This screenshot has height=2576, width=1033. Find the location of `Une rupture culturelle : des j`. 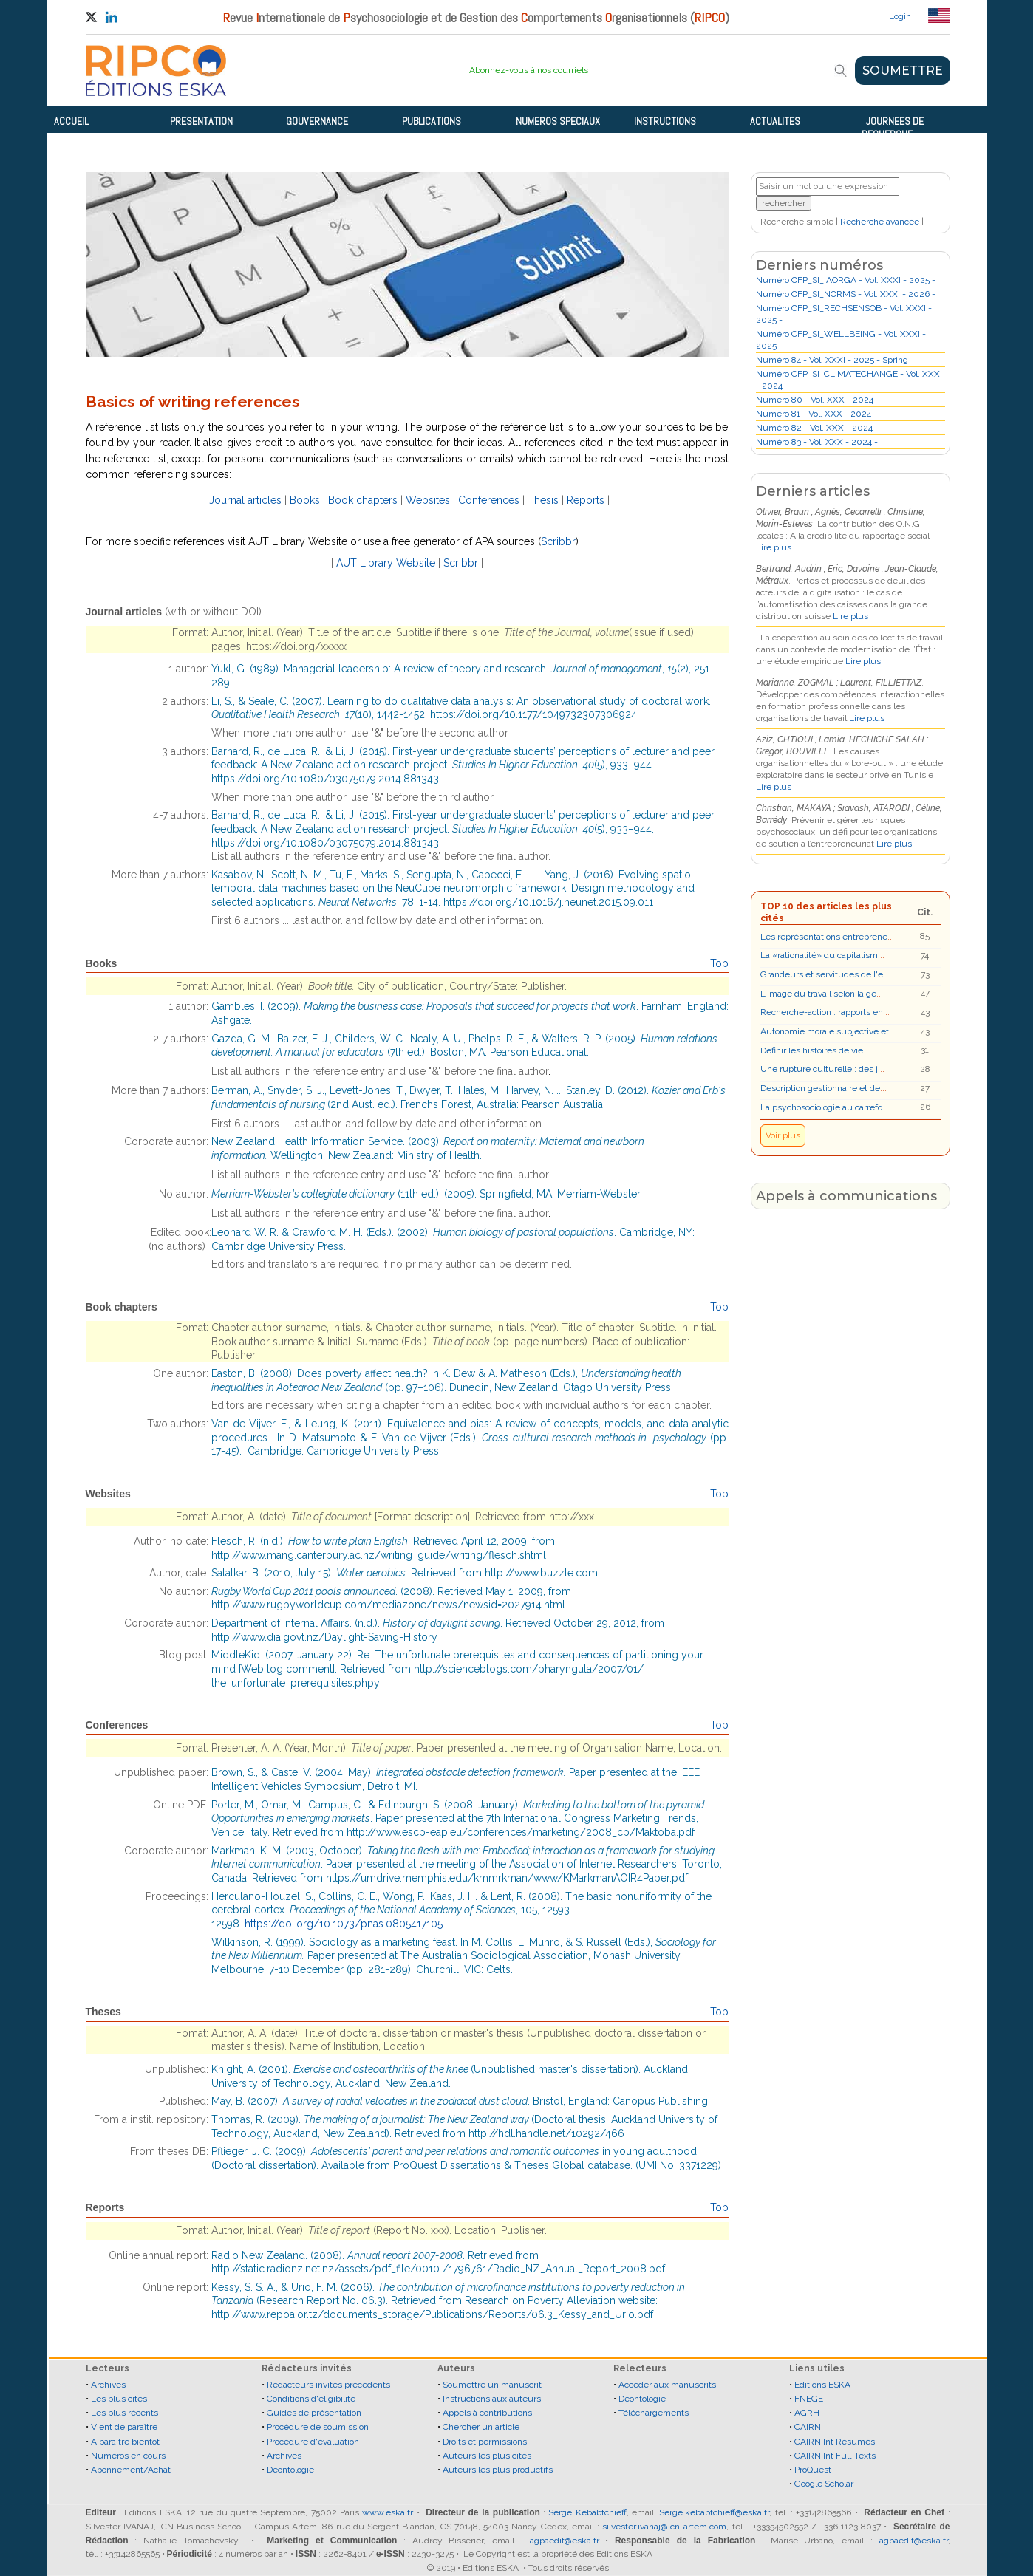

Une rupture culturelle : des j is located at coordinates (819, 1069).